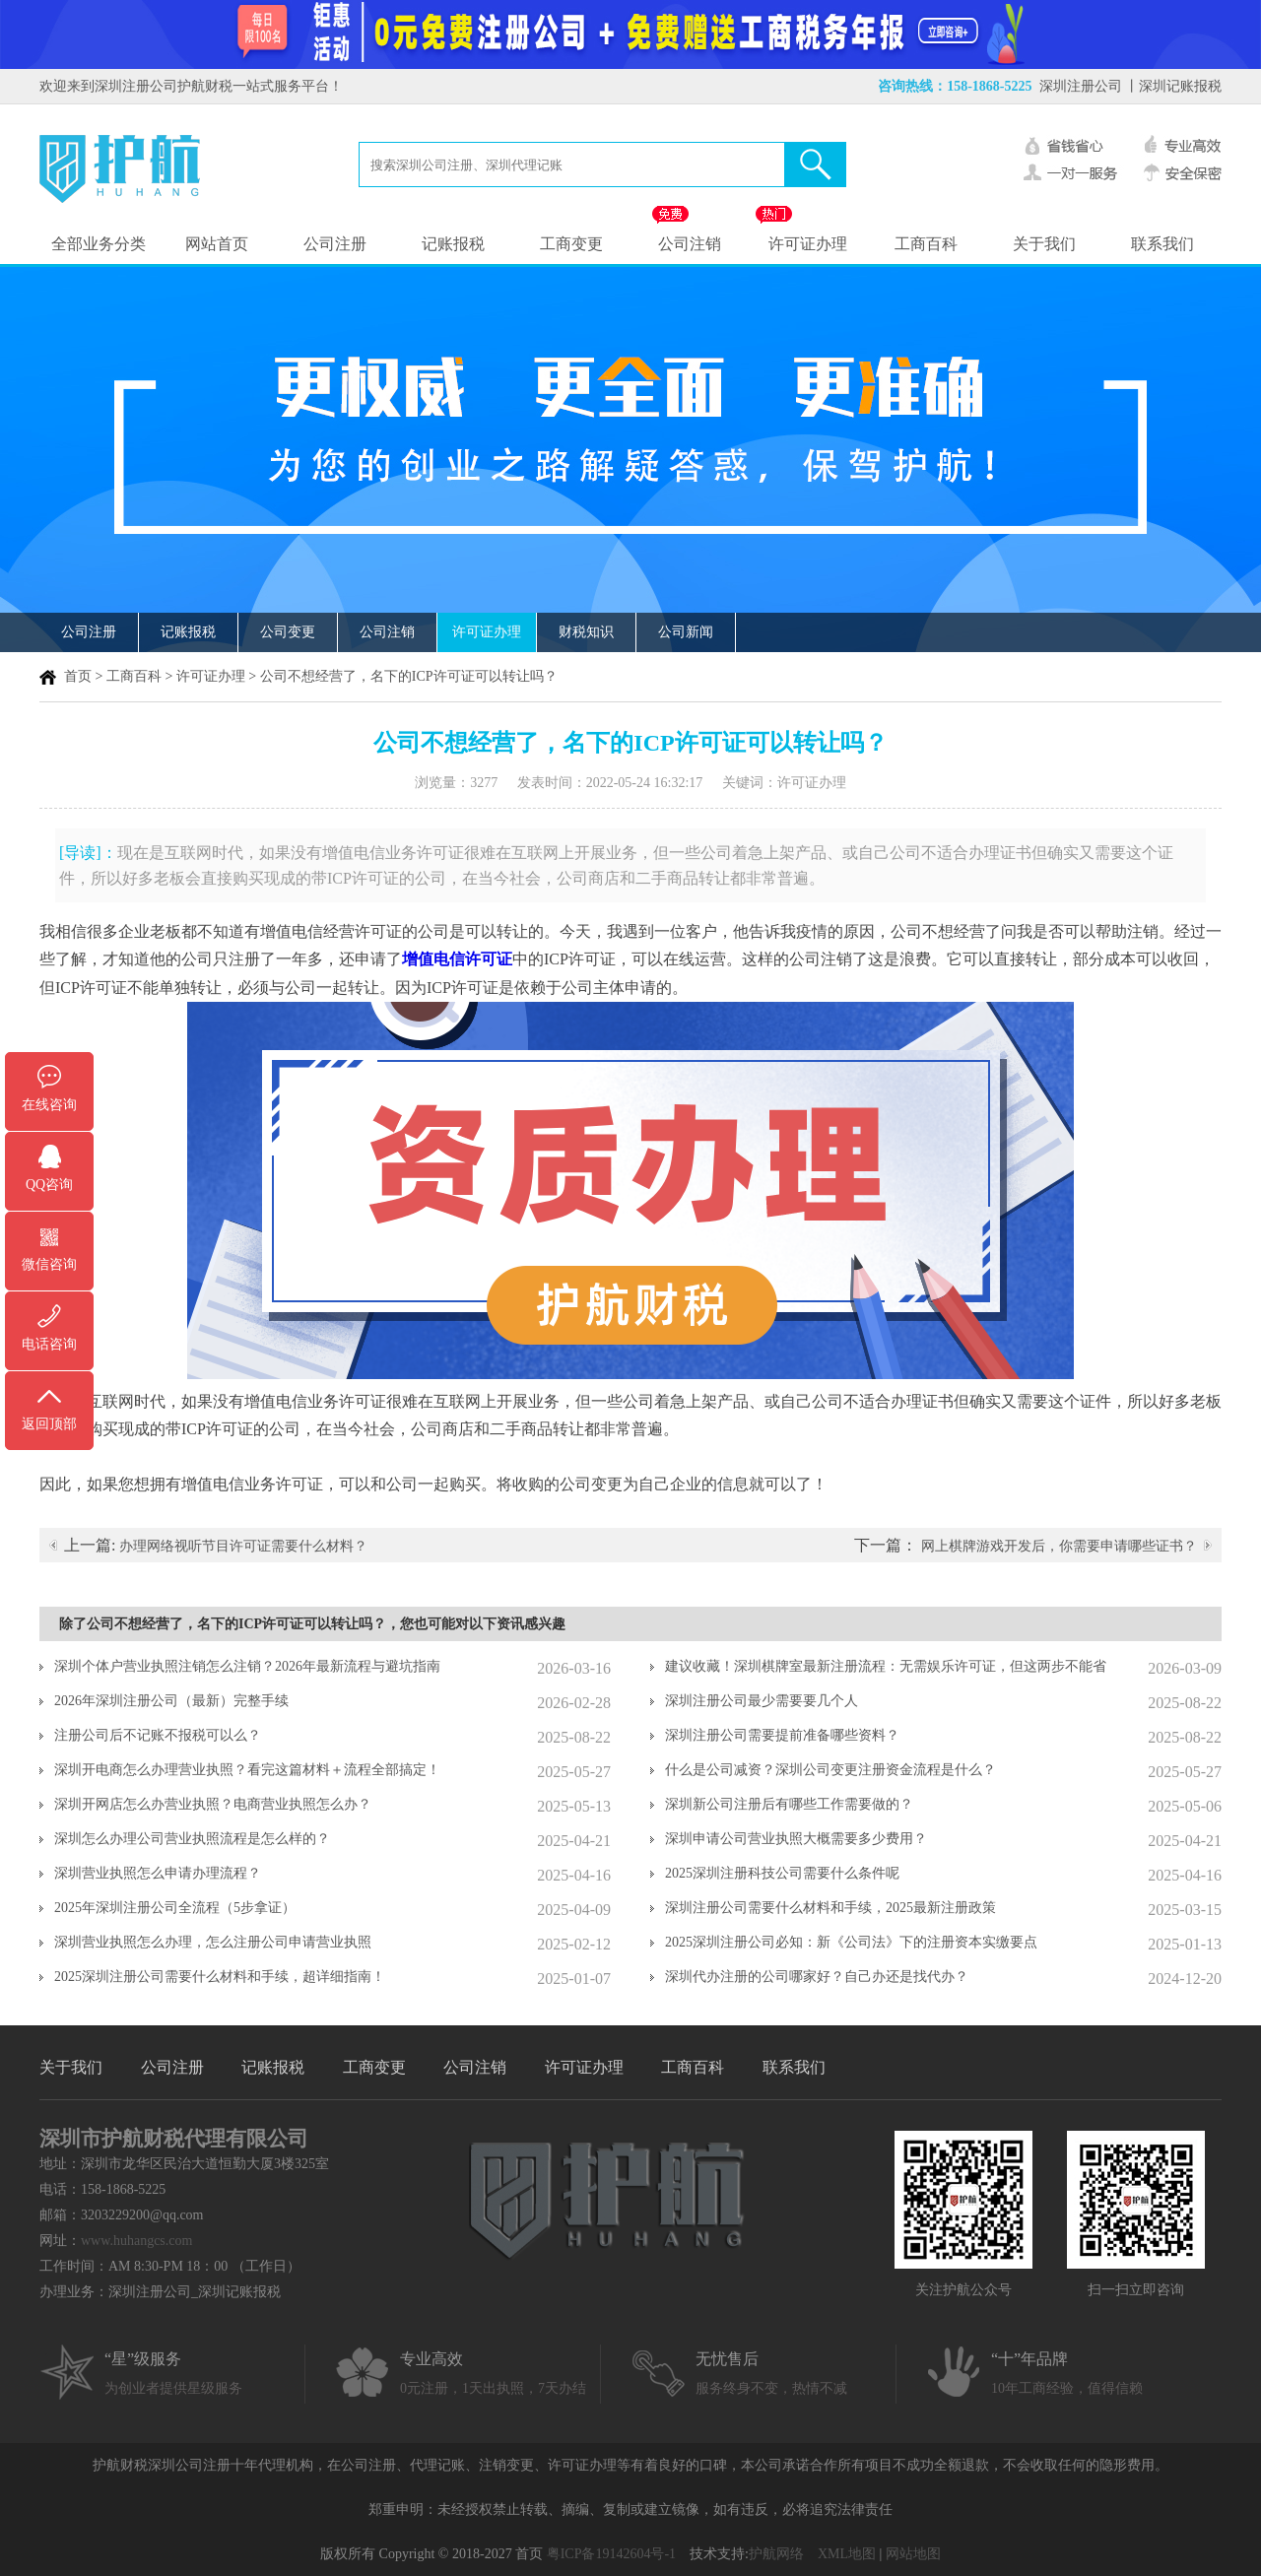  I want to click on 工商变更, so click(571, 243).